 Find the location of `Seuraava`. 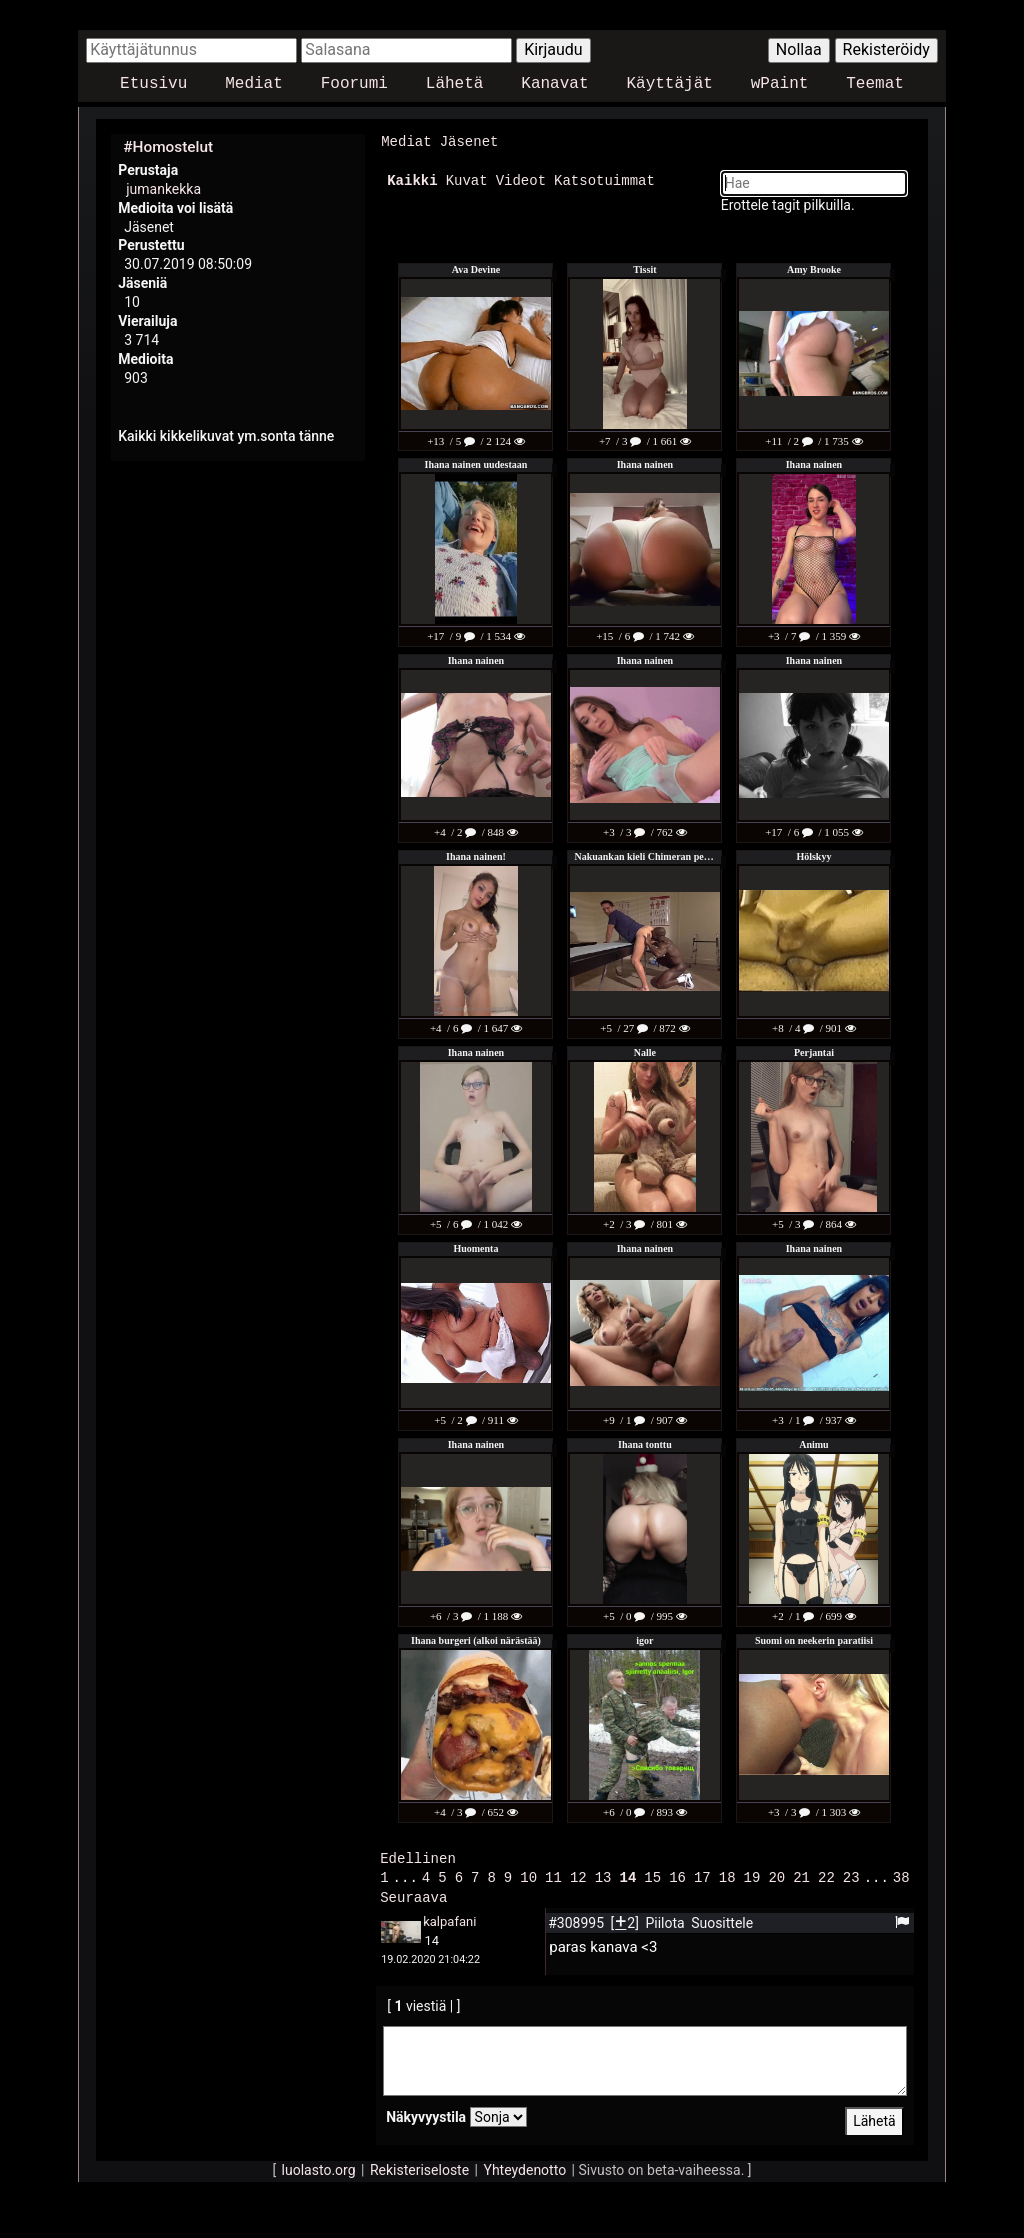

Seuraava is located at coordinates (413, 1893).